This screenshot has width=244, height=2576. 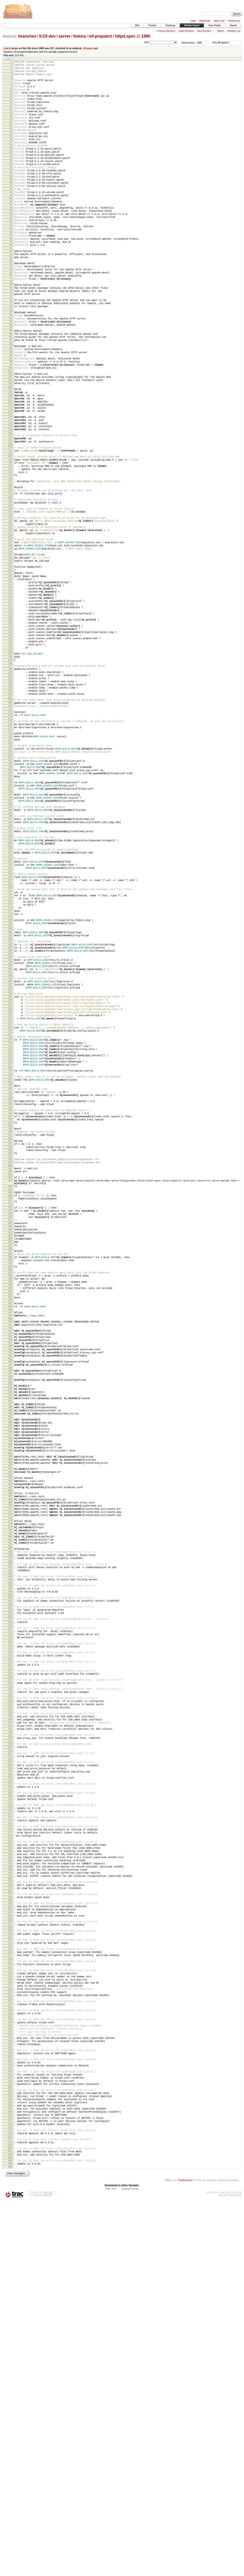 What do you see at coordinates (10, 1718) in the screenshot?
I see `456` at bounding box center [10, 1718].